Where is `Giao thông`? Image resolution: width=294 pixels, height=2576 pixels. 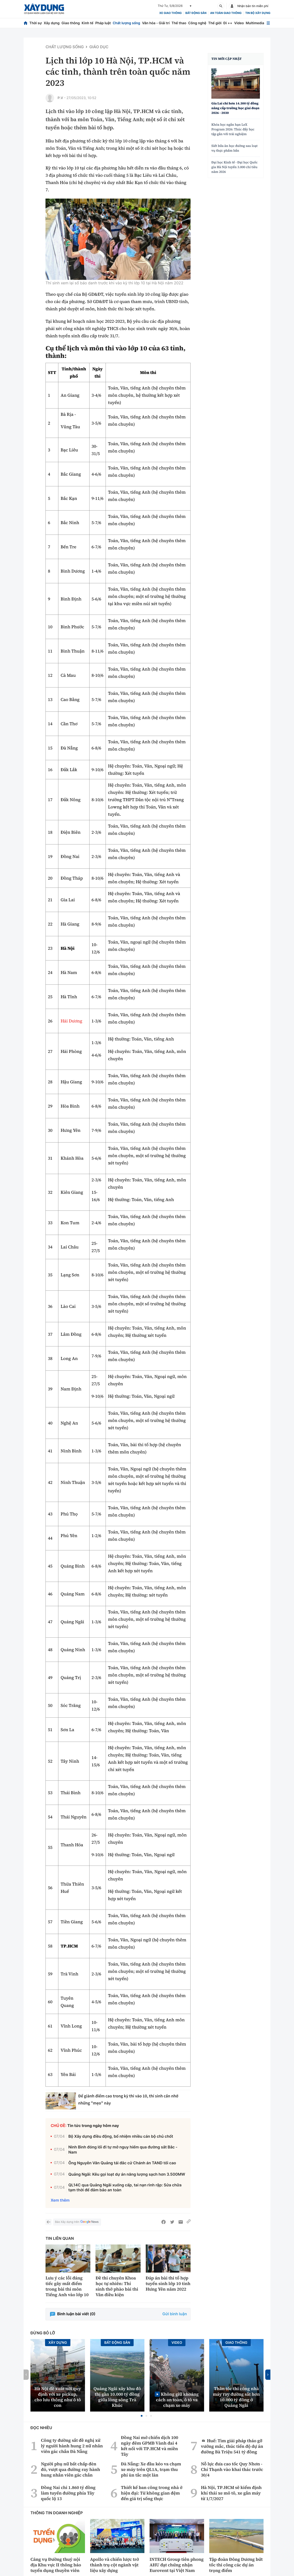
Giao thông is located at coordinates (70, 23).